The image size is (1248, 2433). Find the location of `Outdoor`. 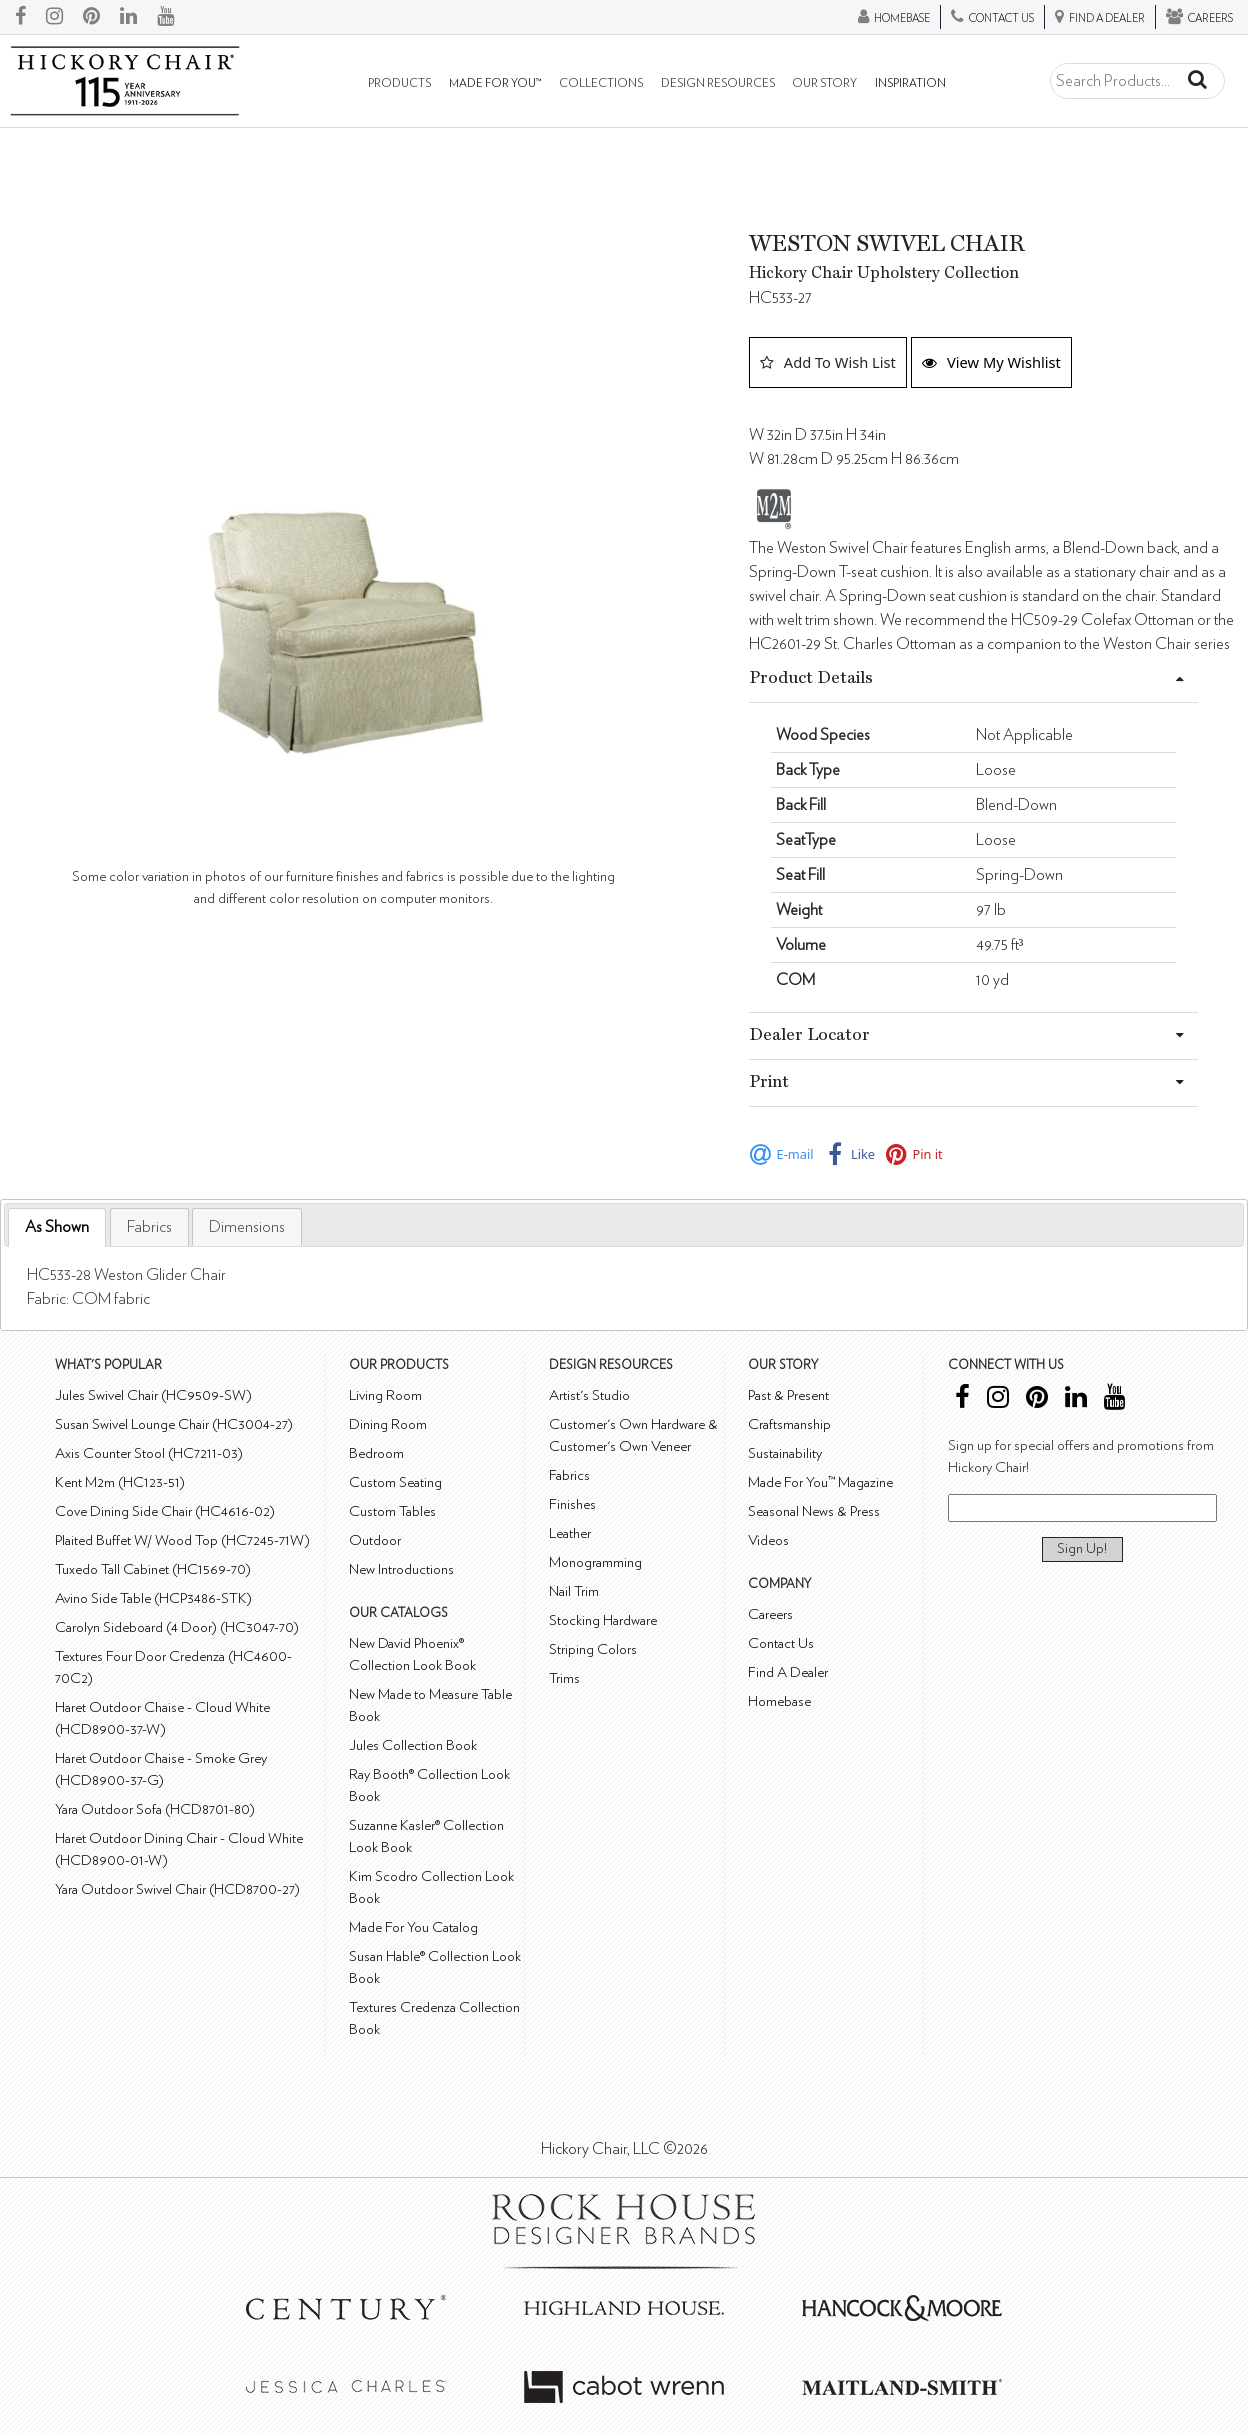

Outdoor is located at coordinates (375, 1540).